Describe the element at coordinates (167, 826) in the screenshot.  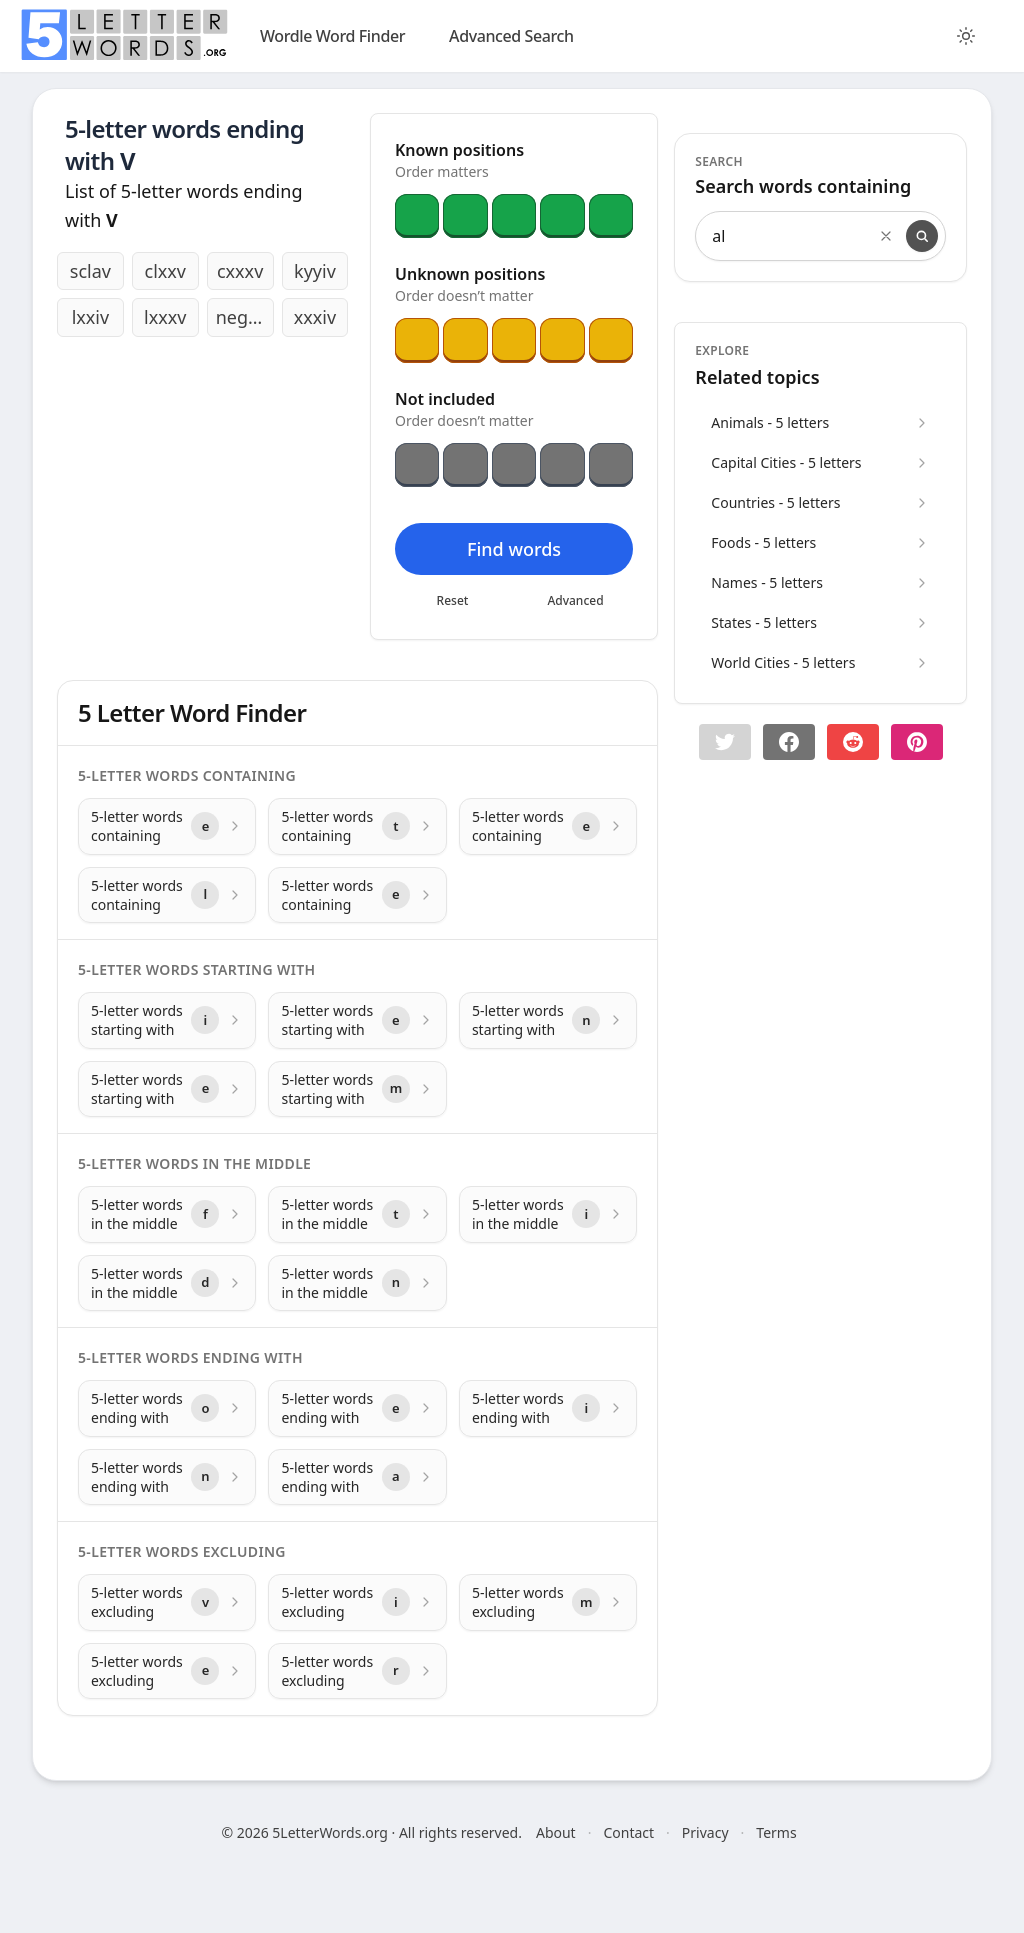
I see `[5-letter words containing with letter e]` at that location.